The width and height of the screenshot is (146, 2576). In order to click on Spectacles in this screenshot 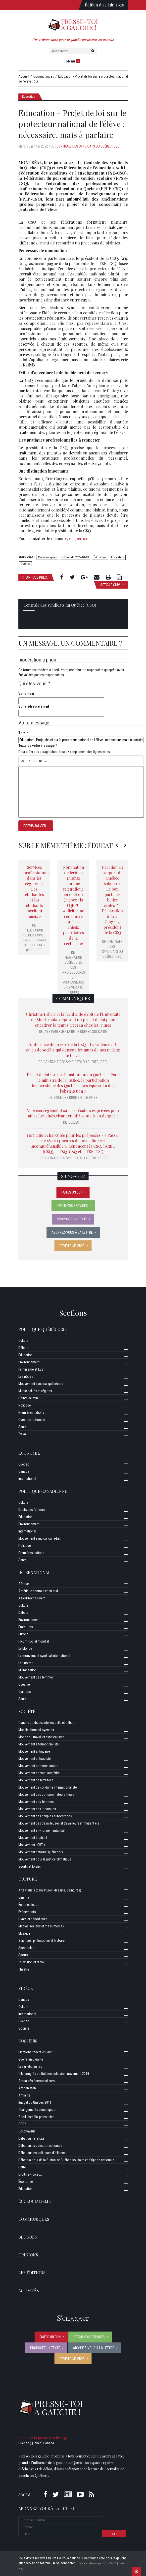, I will do `click(26, 1948)`.